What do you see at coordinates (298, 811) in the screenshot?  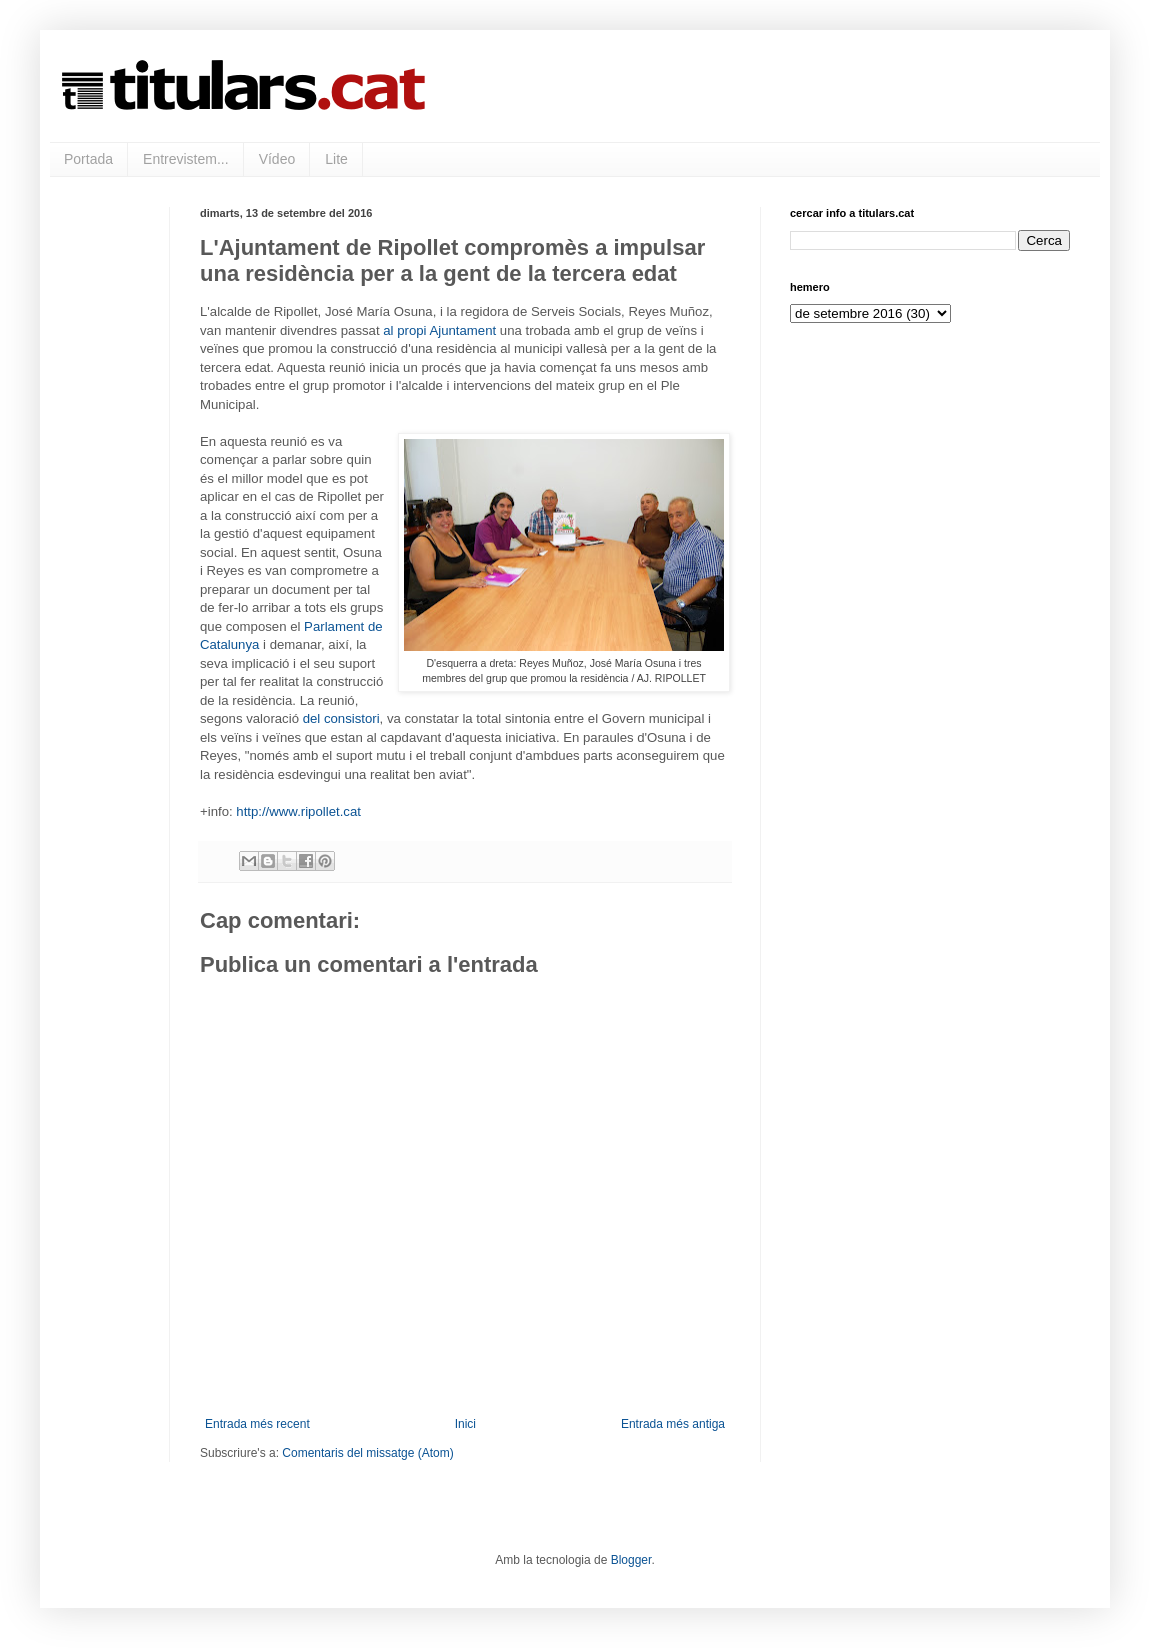 I see `http://www.ripollet.cat` at bounding box center [298, 811].